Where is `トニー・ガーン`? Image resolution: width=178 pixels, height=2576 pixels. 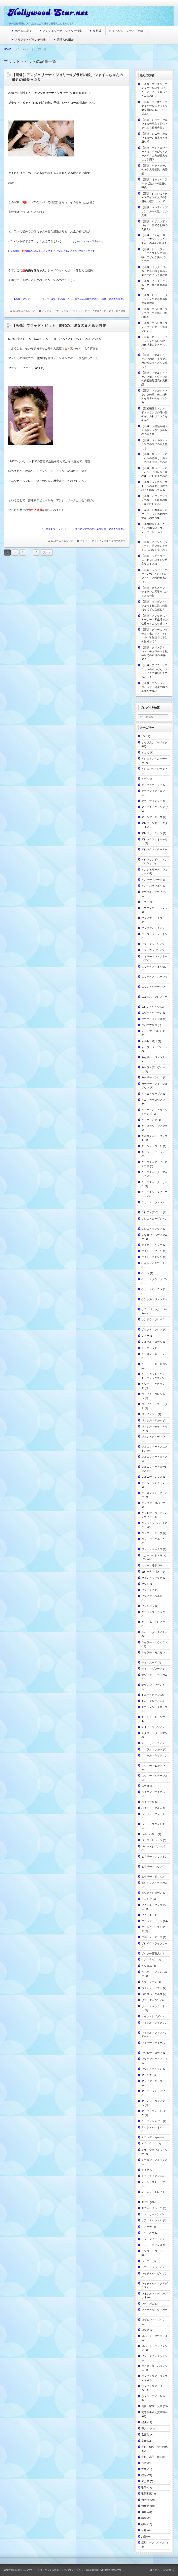 トニー・ガーン is located at coordinates (150, 1694).